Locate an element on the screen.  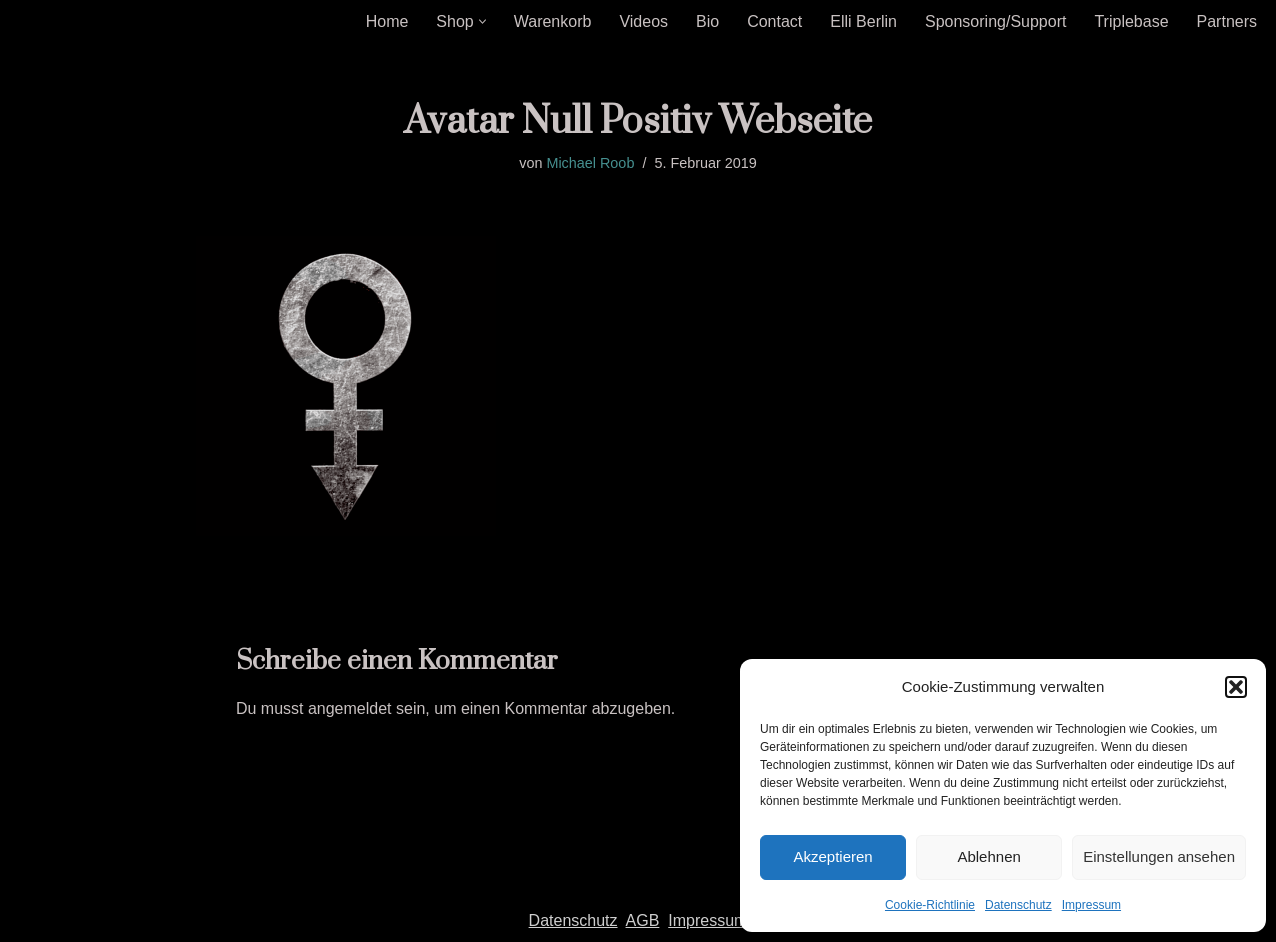
Contact is located at coordinates (774, 21).